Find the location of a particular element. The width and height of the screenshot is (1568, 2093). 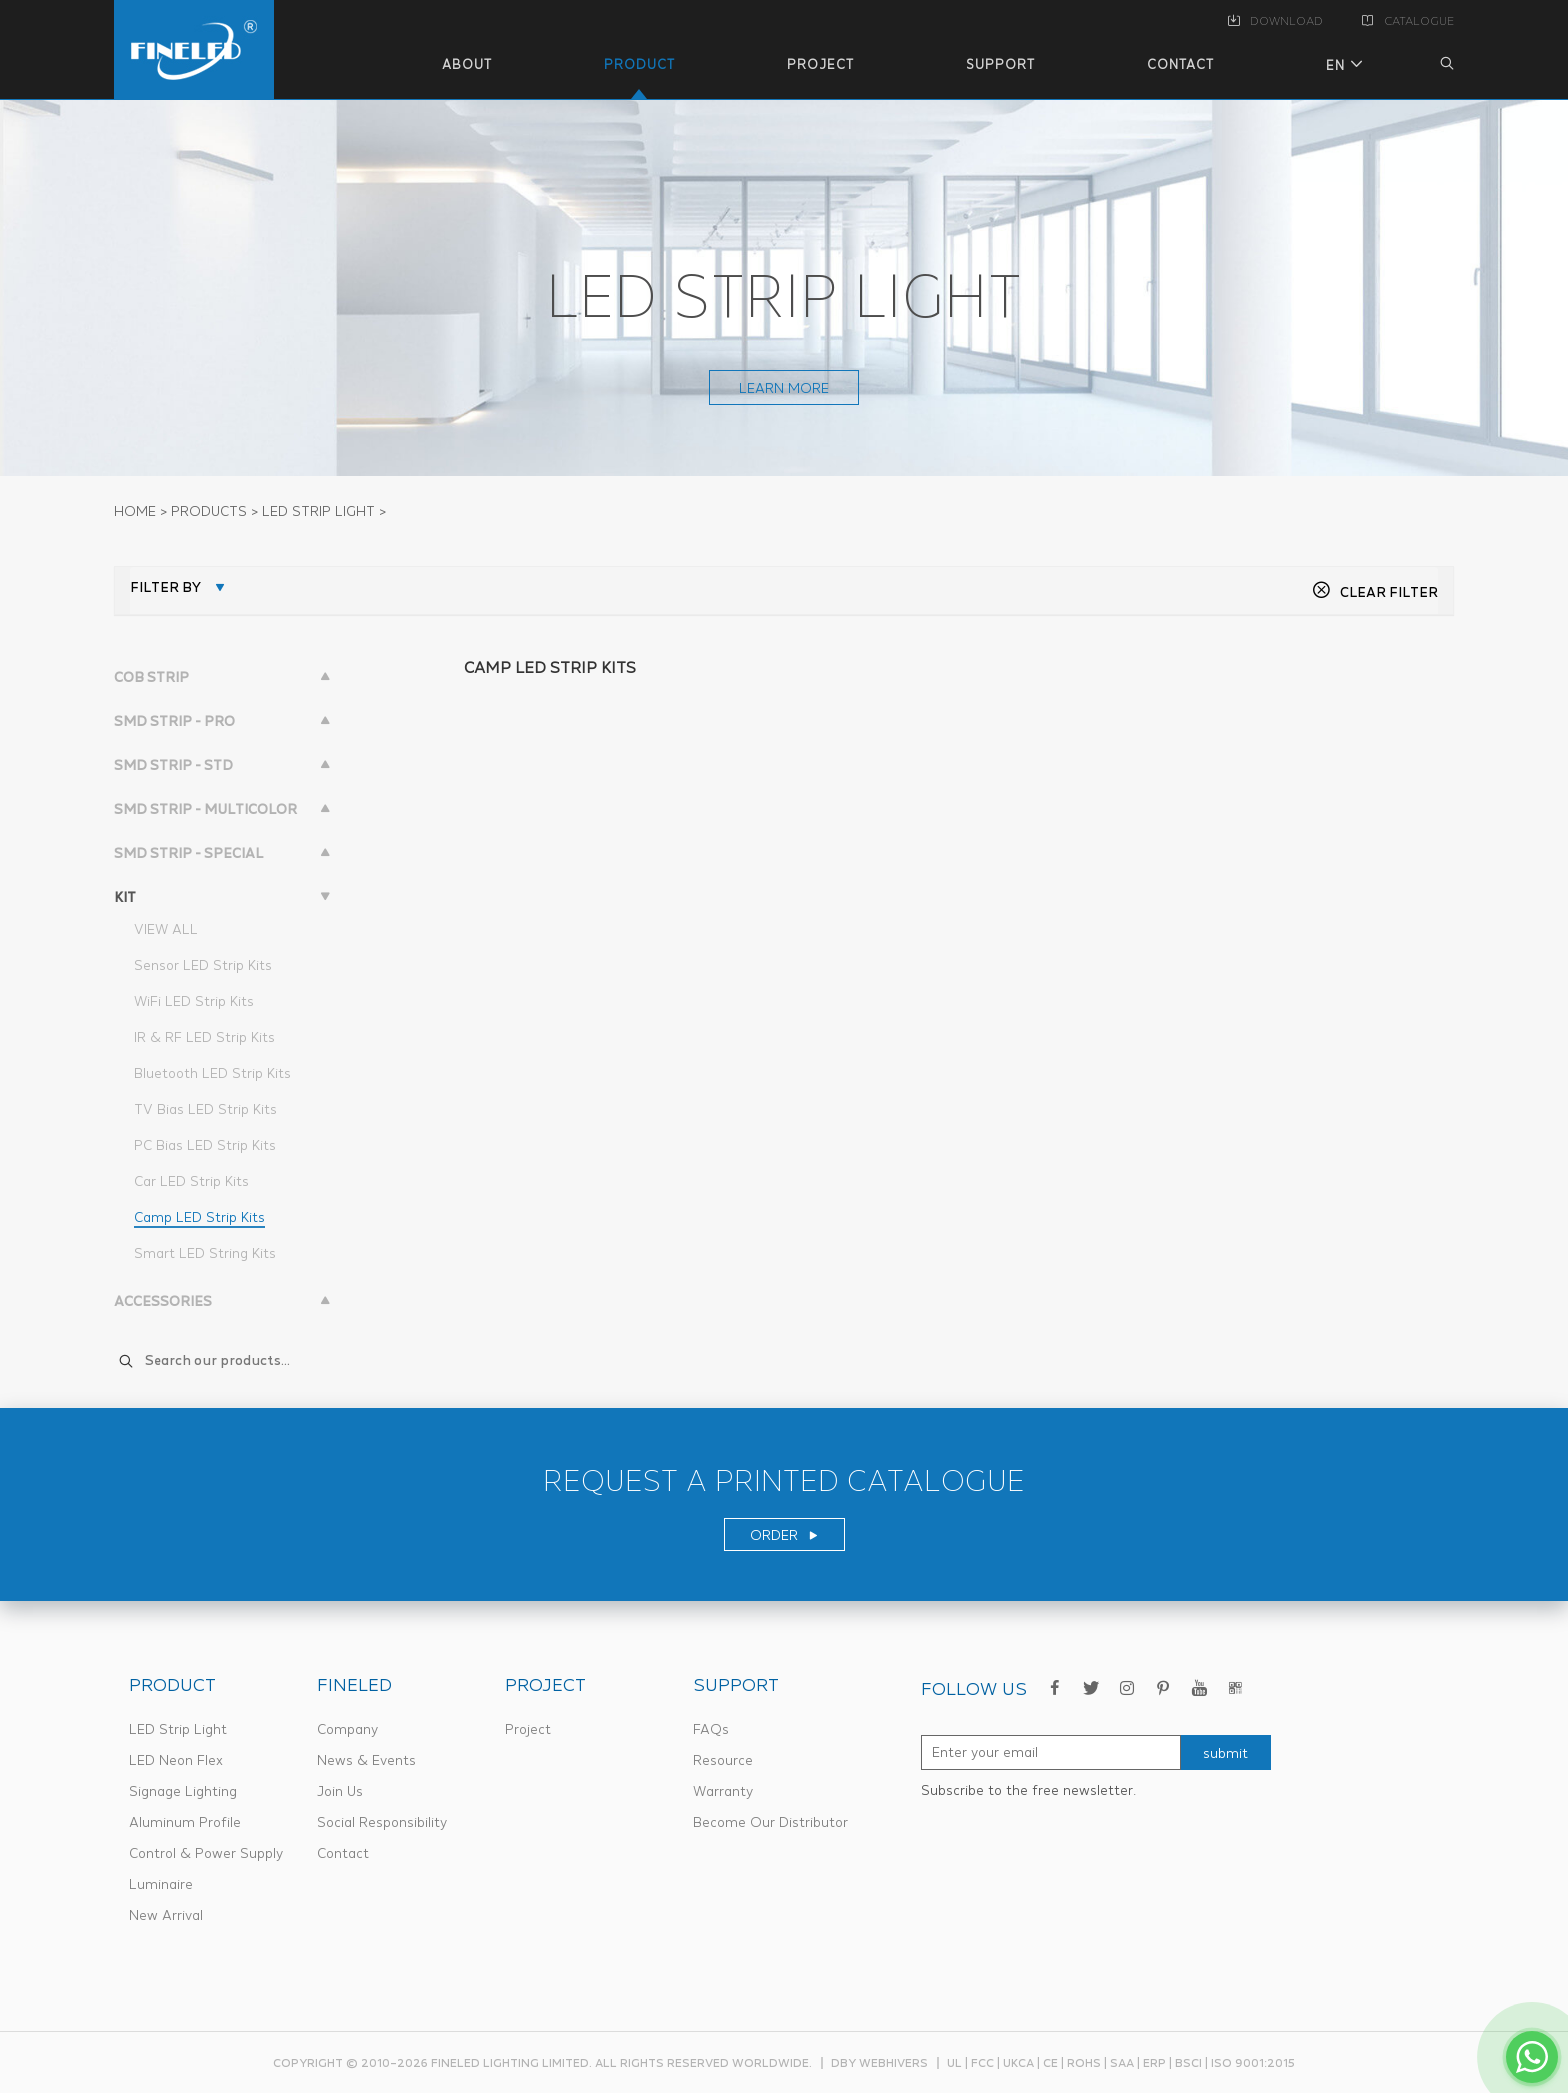

Aluminum Profile is located at coordinates (185, 1822).